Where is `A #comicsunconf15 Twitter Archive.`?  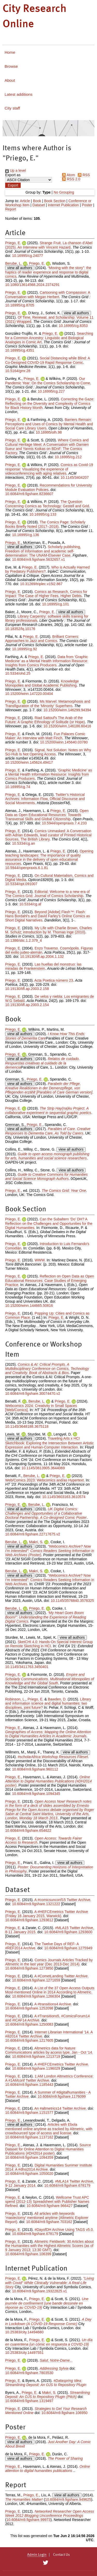
A #comicsunconf15 Twitter Archive. is located at coordinates (62, 1900).